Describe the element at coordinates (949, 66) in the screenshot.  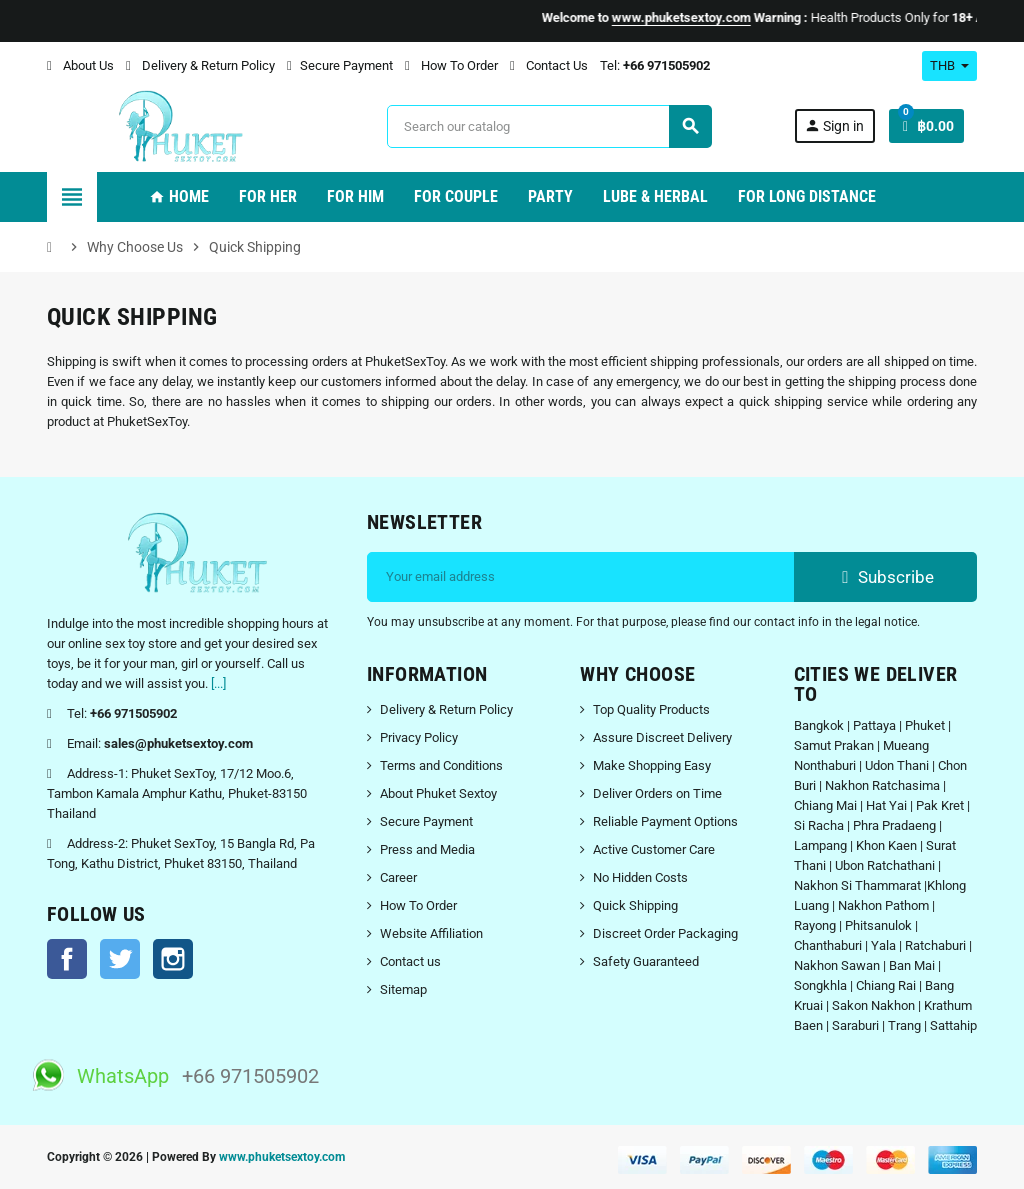
I see `[Currency dropdown]` at that location.